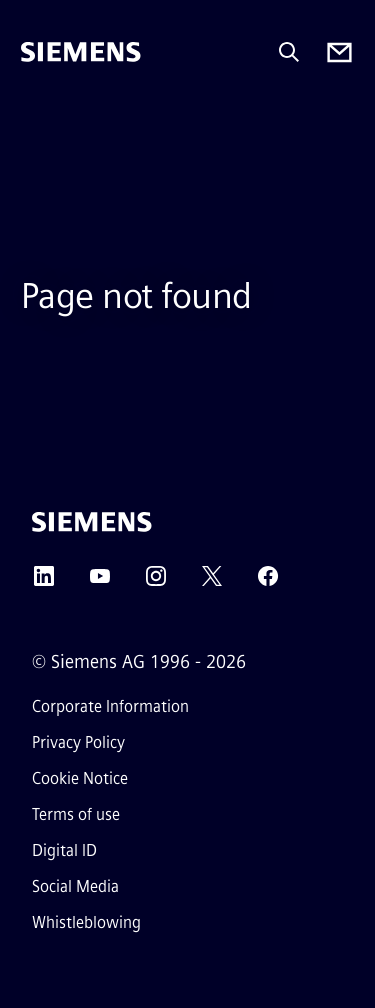  Describe the element at coordinates (110, 706) in the screenshot. I see `Corporate Information` at that location.